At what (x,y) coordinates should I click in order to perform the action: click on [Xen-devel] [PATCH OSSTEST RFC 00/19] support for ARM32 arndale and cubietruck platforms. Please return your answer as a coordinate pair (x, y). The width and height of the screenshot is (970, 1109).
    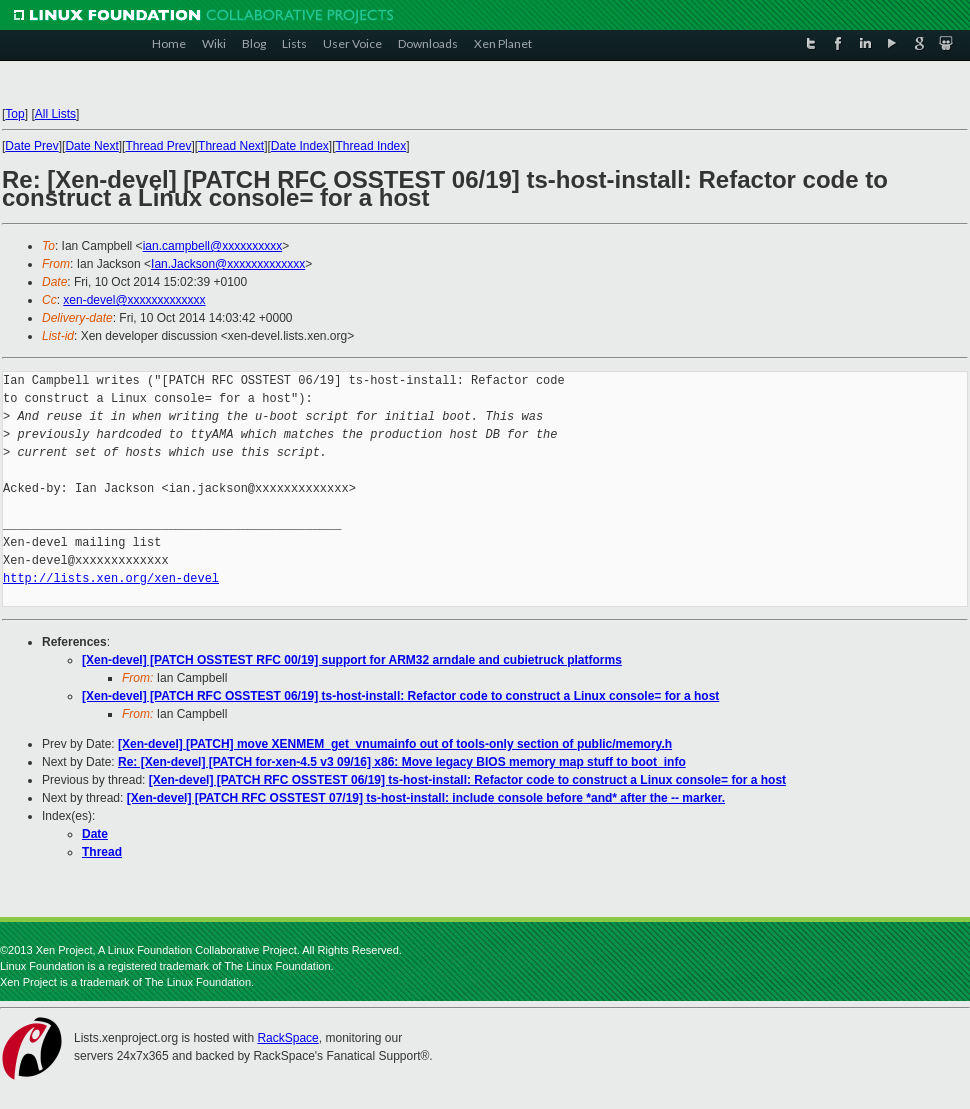
    Looking at the image, I should click on (352, 660).